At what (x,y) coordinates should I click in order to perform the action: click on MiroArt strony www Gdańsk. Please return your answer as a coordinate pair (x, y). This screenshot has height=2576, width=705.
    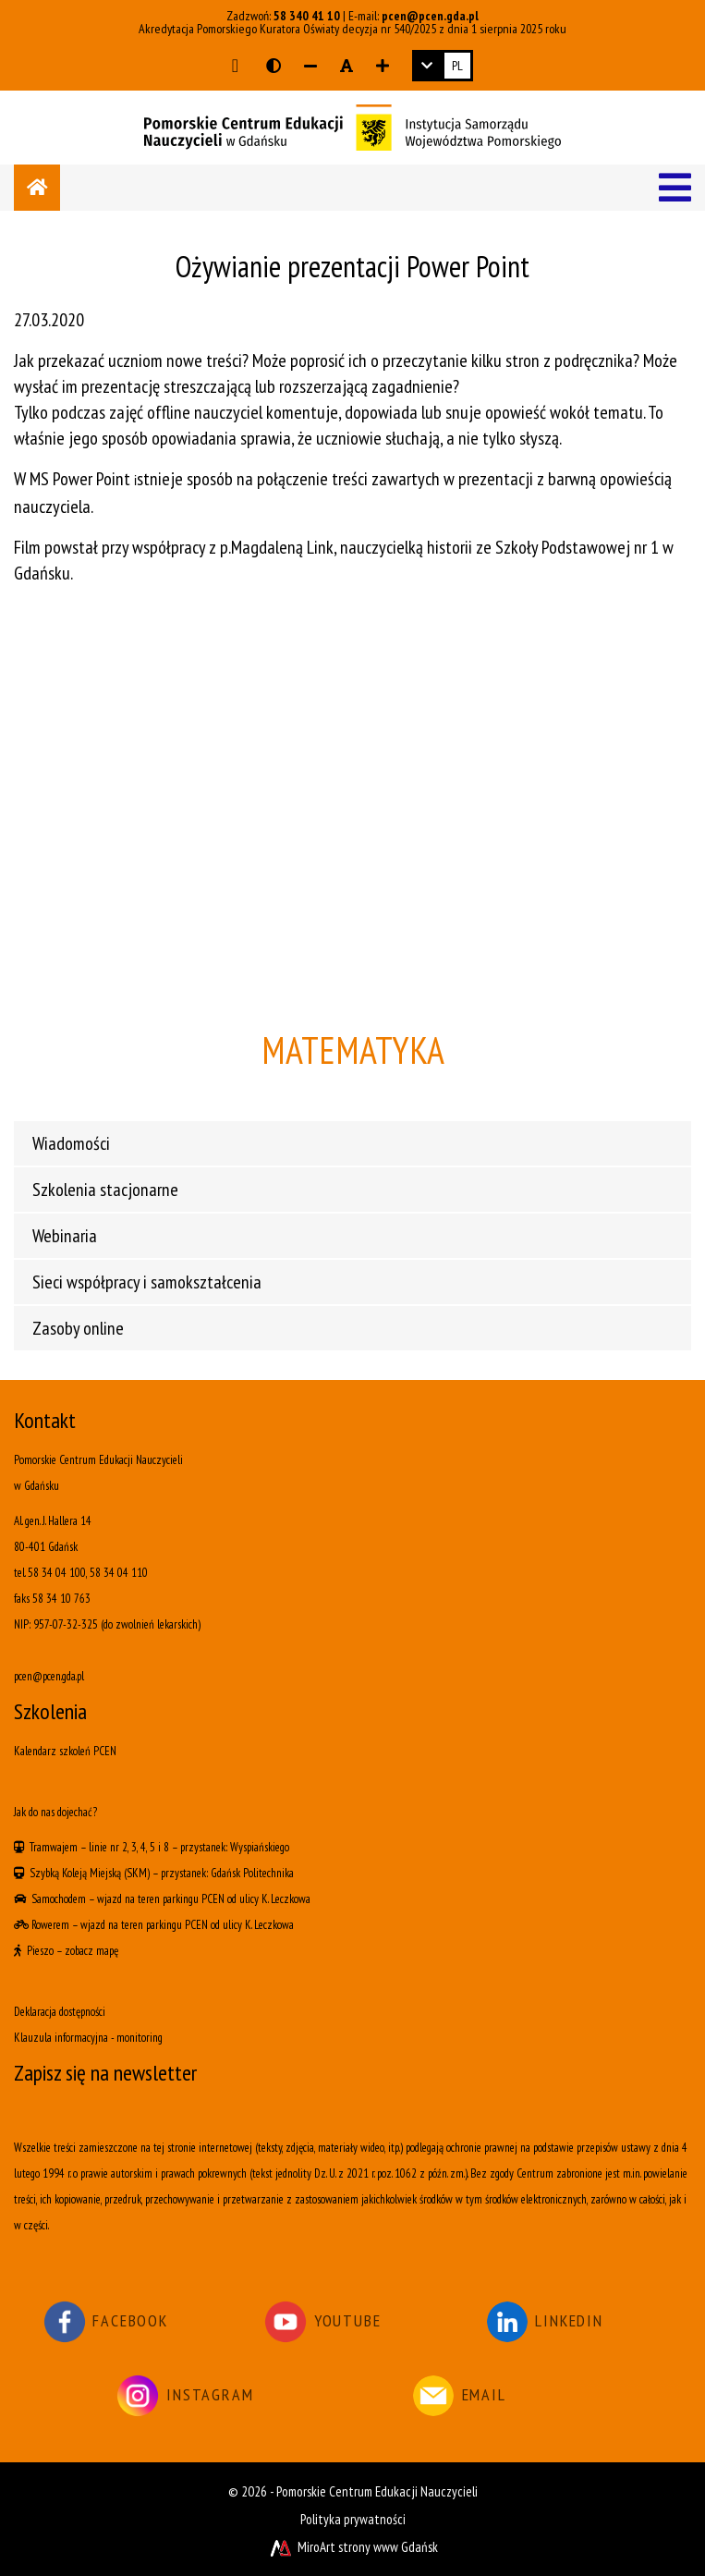
    Looking at the image, I should click on (352, 2547).